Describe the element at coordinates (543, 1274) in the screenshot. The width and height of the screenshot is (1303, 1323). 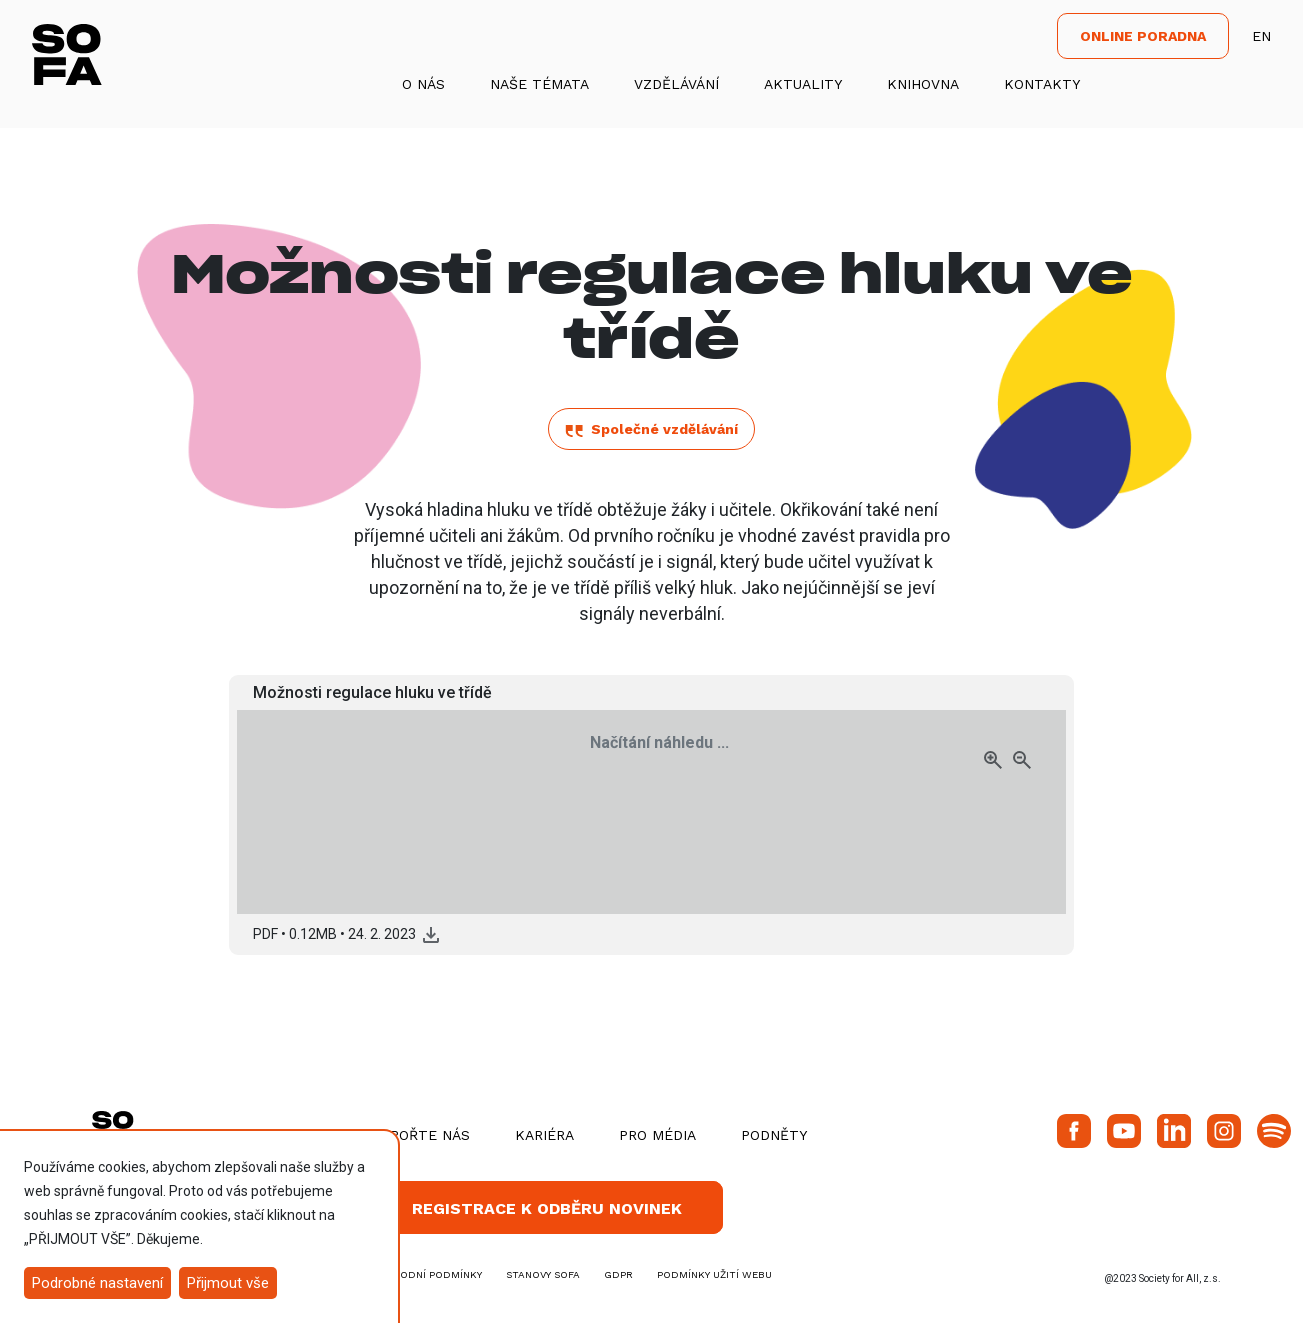
I see `stanovy SOFA` at that location.